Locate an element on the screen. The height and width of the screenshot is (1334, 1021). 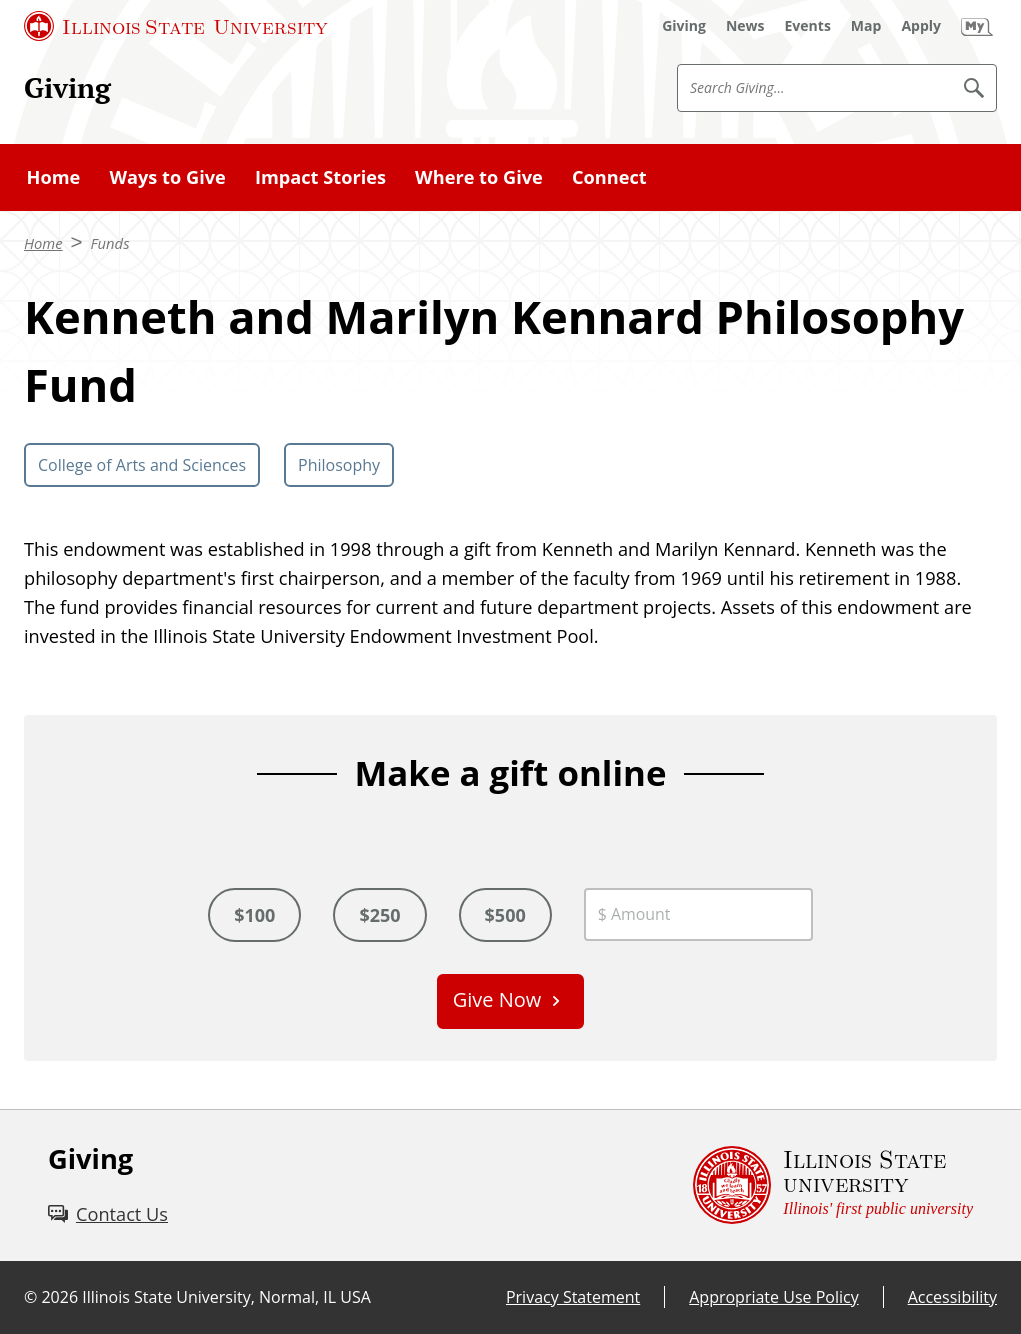
Ways to Give is located at coordinates (167, 177).